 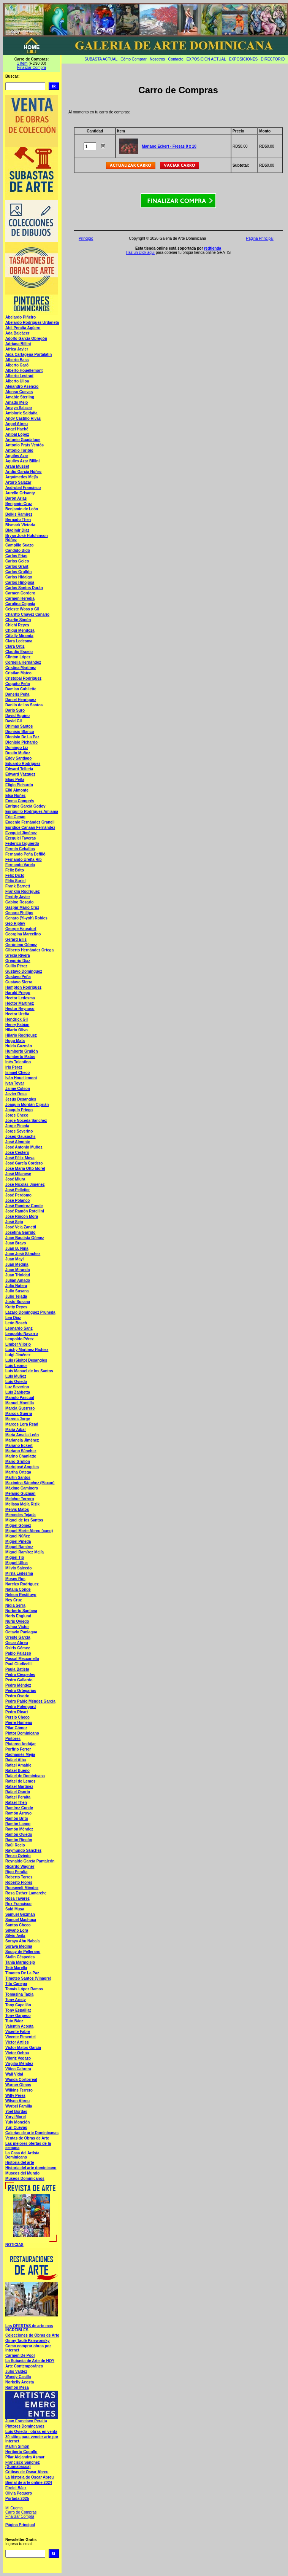 What do you see at coordinates (14, 1083) in the screenshot?
I see `Ivan Tovar` at bounding box center [14, 1083].